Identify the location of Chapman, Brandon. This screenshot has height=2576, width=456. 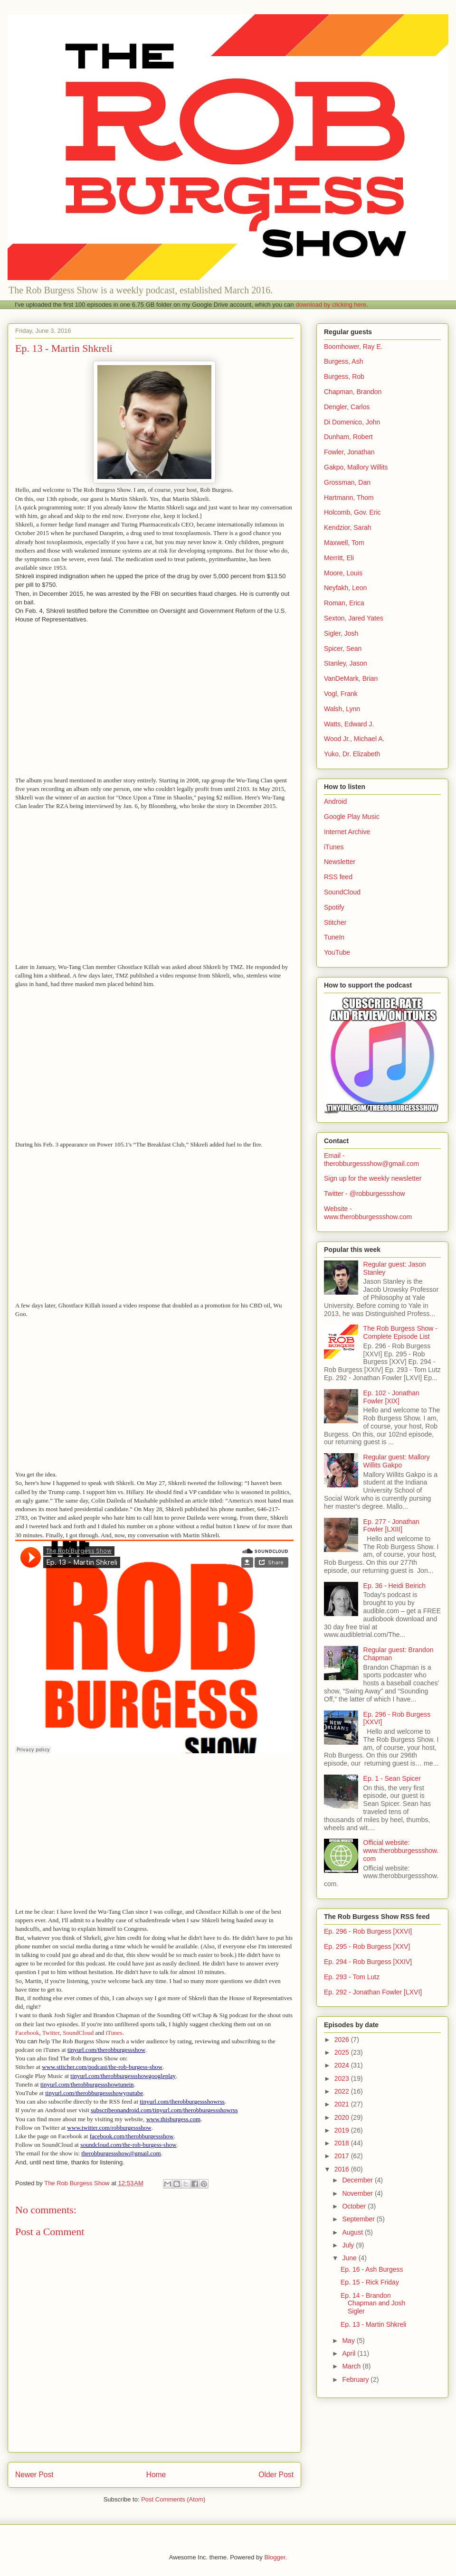
(352, 391).